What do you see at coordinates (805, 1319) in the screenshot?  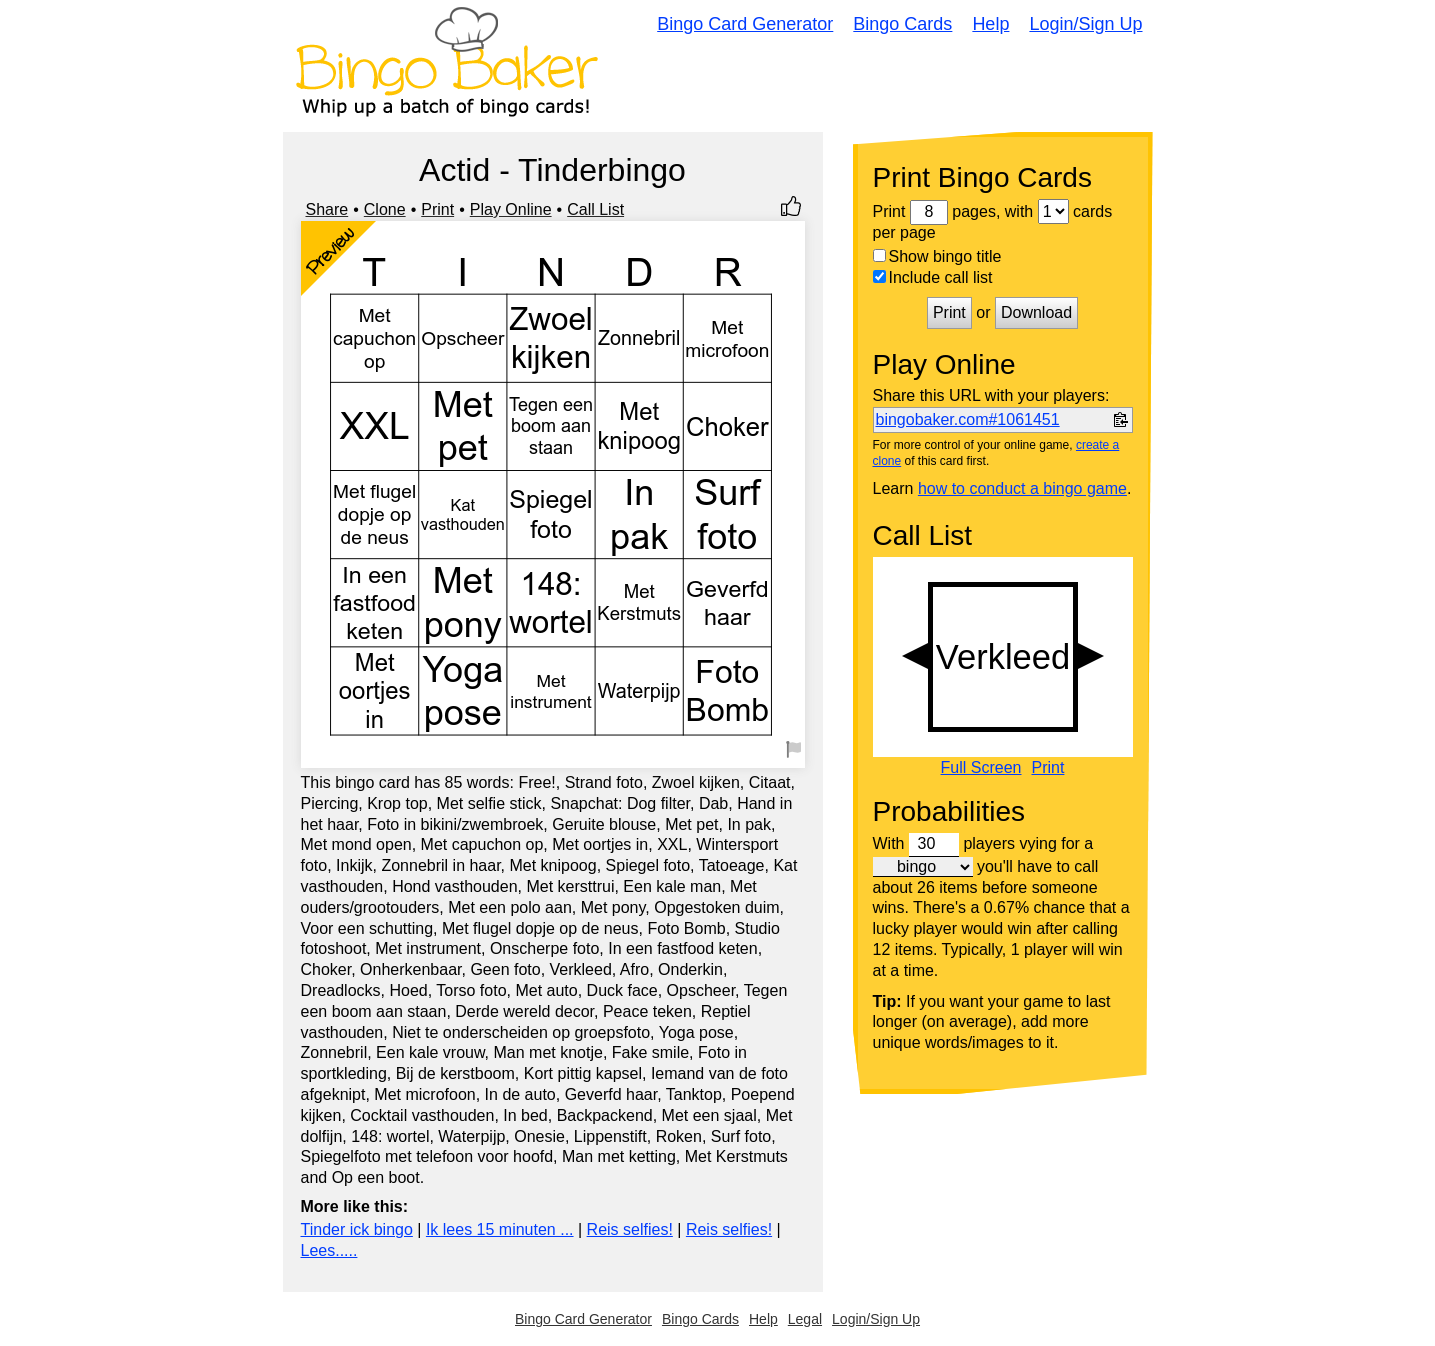 I see `Legal` at bounding box center [805, 1319].